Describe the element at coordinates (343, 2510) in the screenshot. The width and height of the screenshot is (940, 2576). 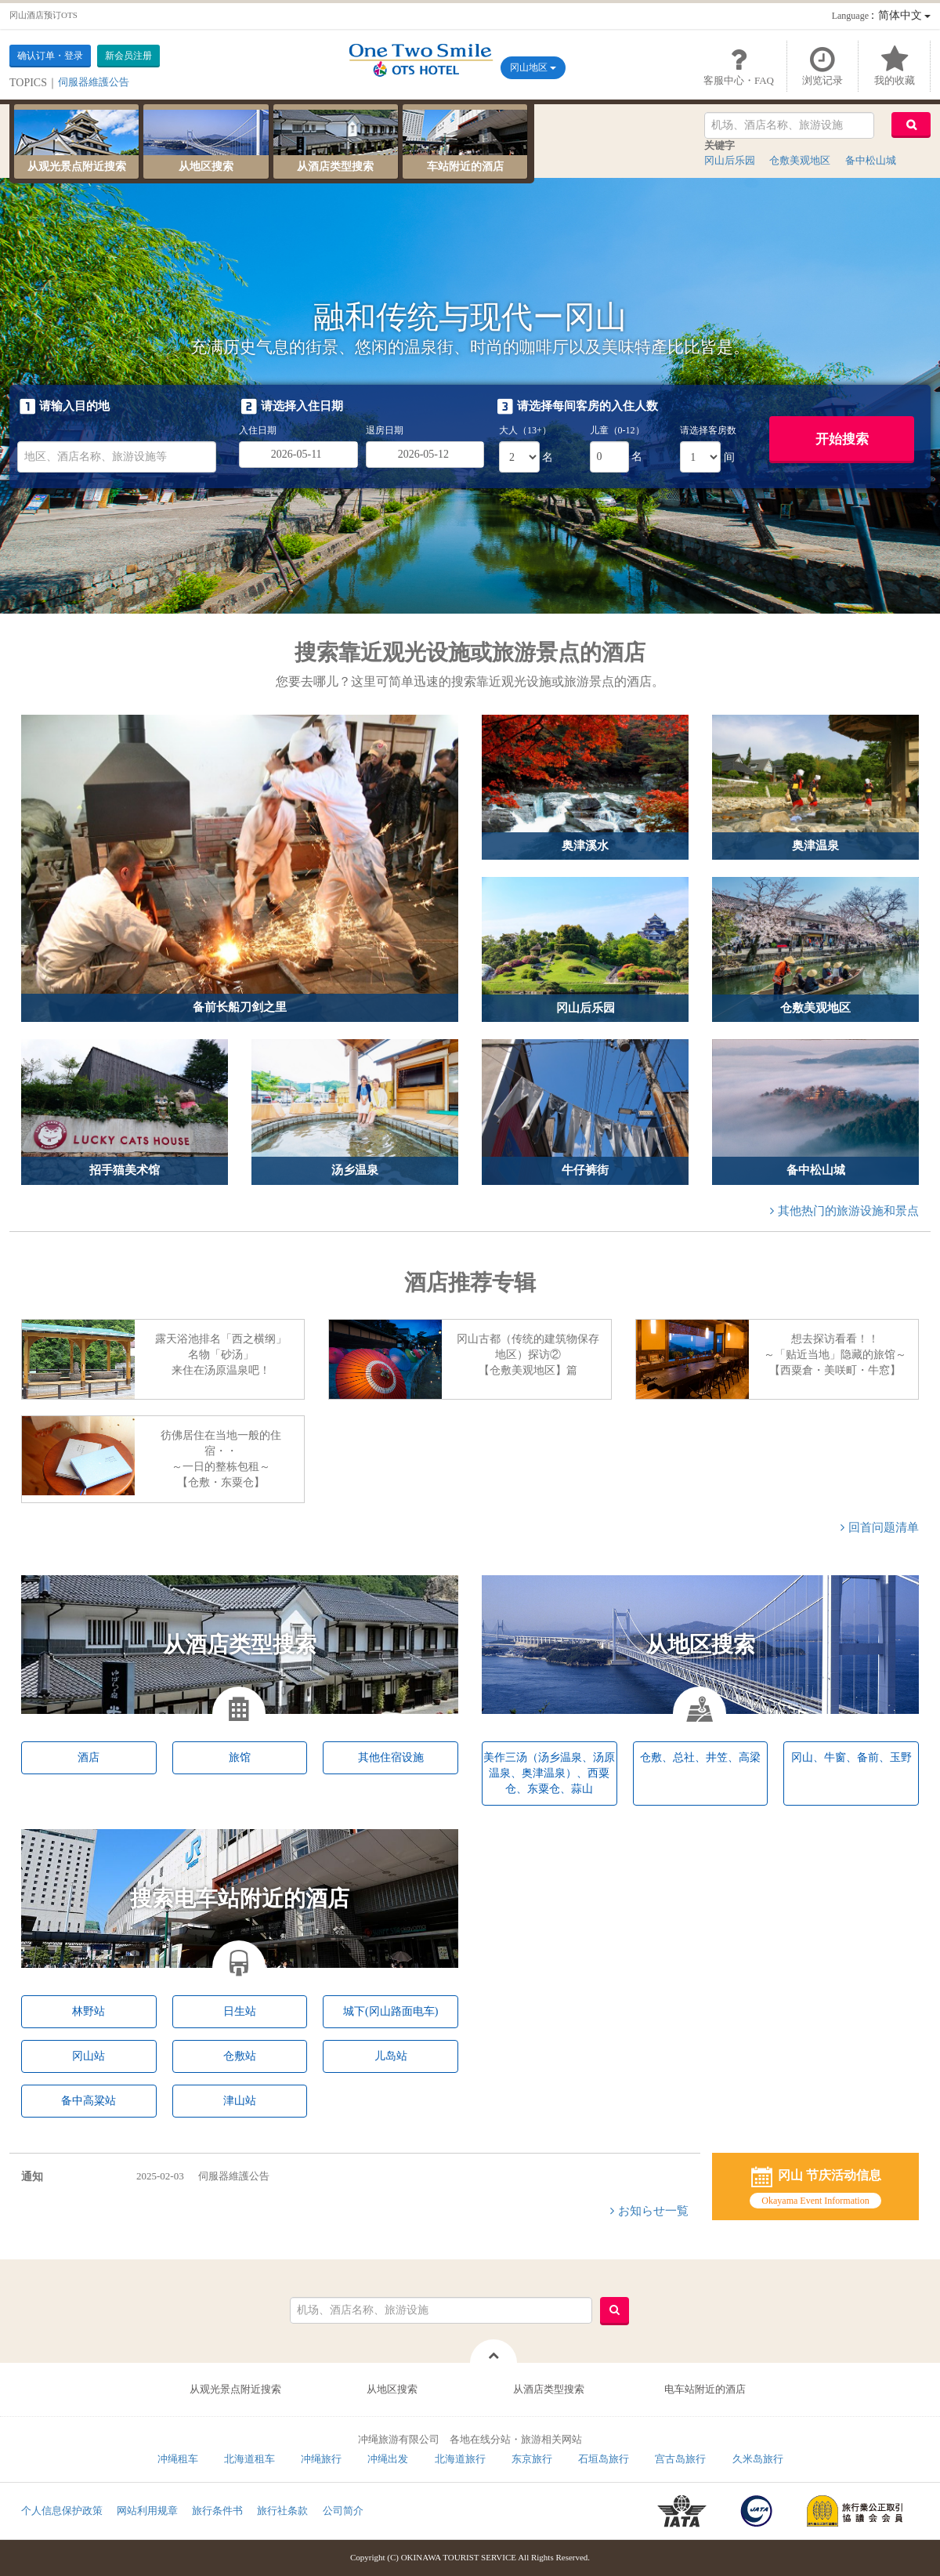
I see `公司简介` at that location.